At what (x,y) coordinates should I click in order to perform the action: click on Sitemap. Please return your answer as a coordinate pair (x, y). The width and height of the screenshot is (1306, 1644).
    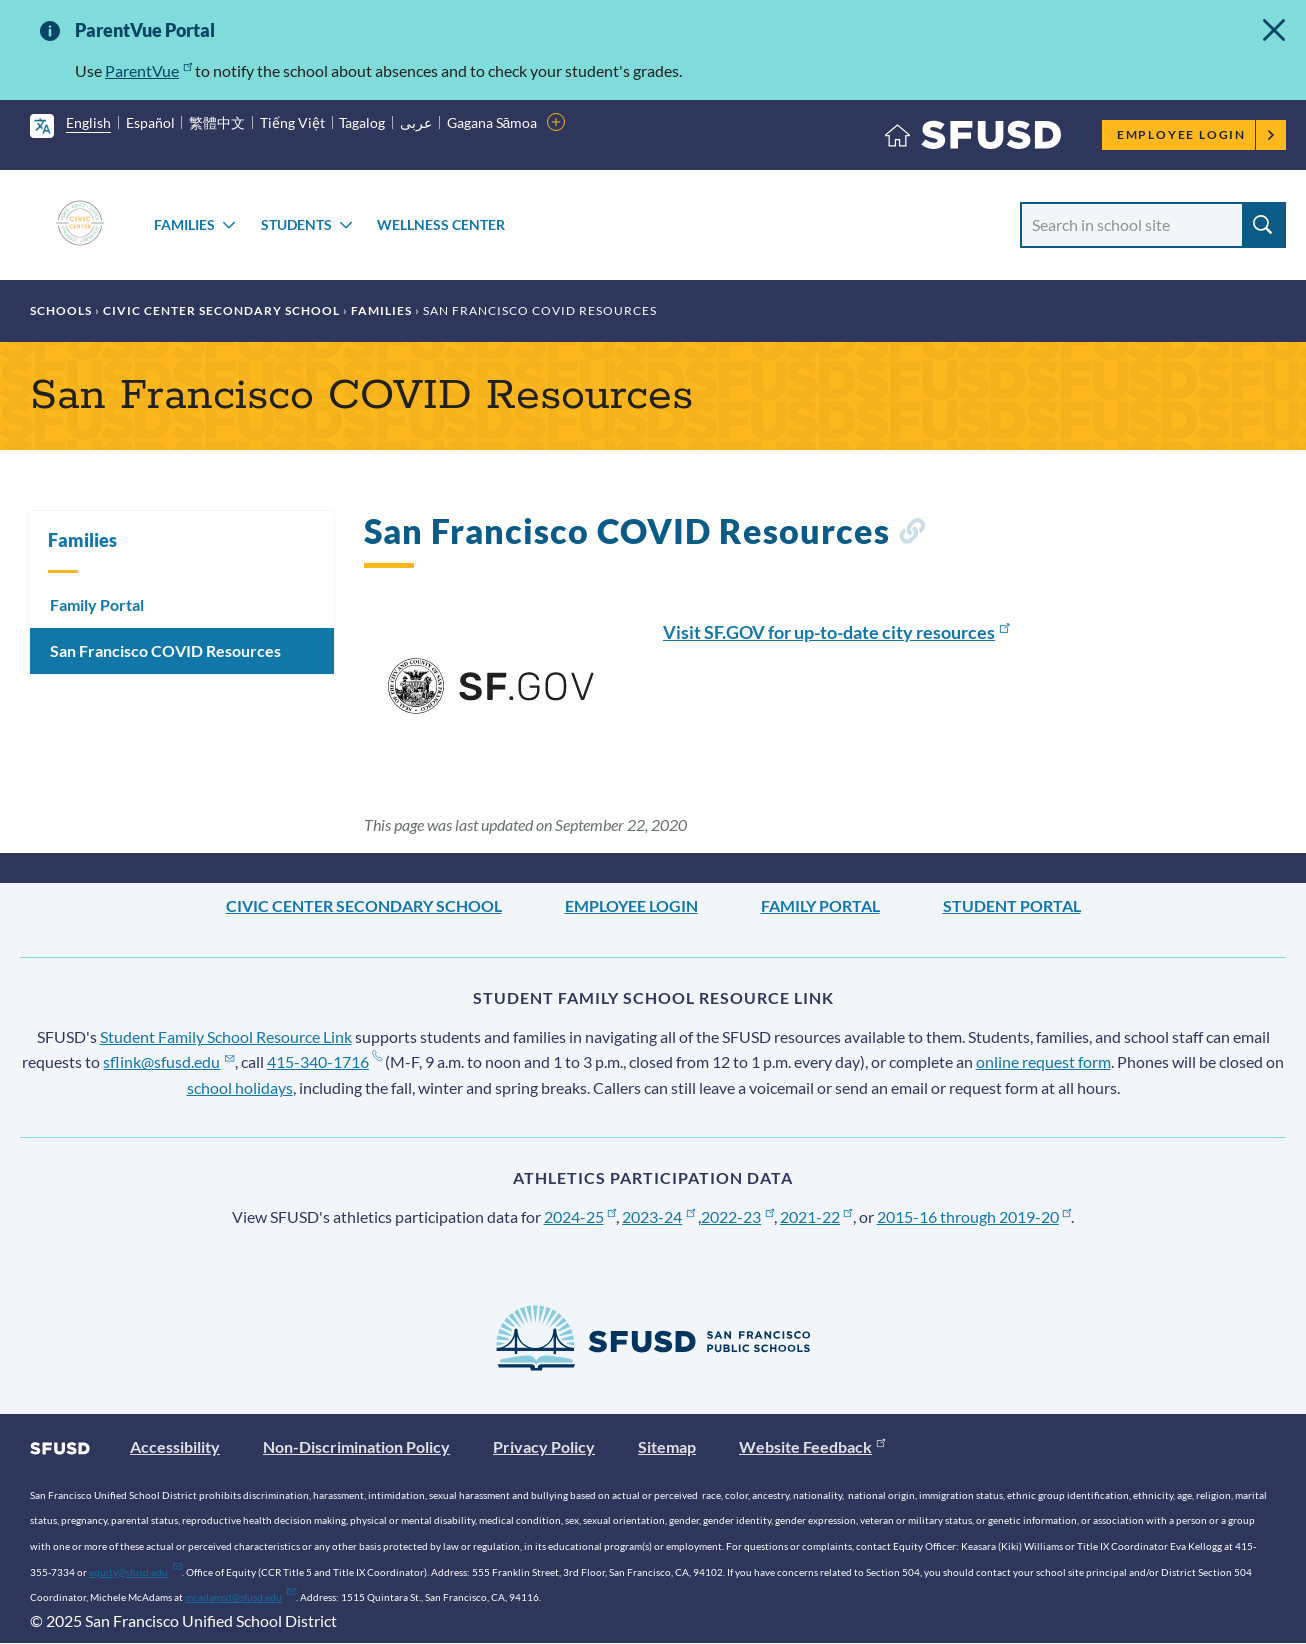
    Looking at the image, I should click on (667, 1446).